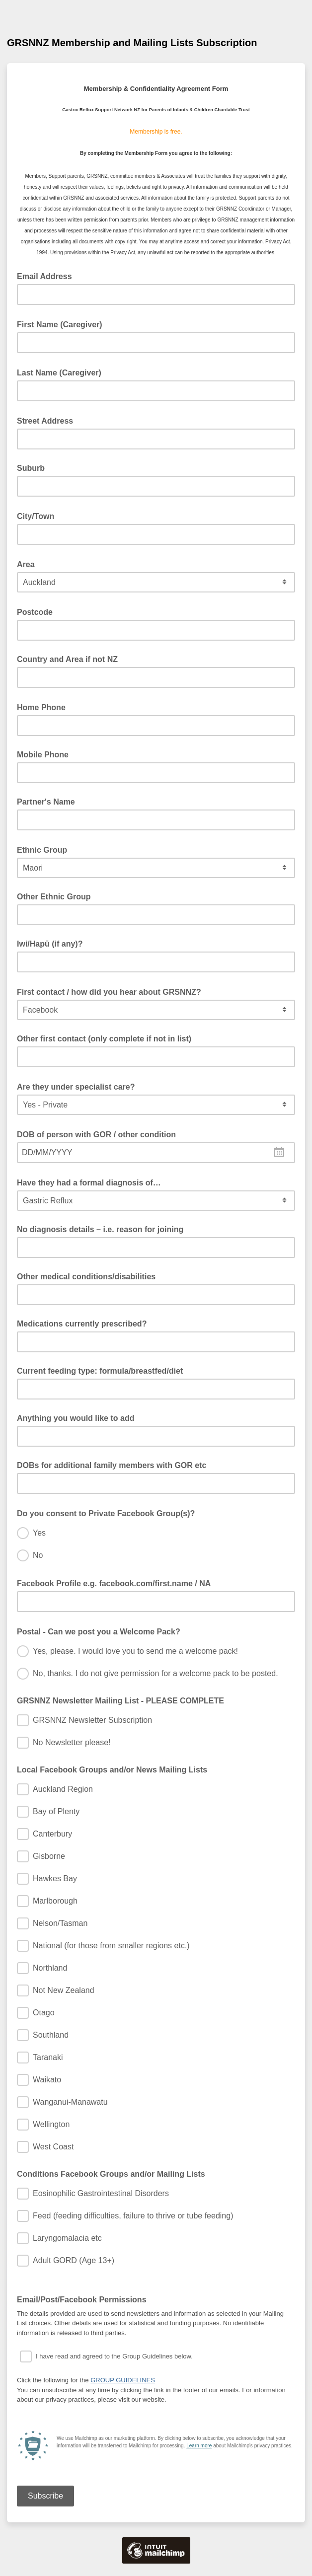 This screenshot has width=312, height=2576. What do you see at coordinates (46, 802) in the screenshot?
I see `Partner's Name` at bounding box center [46, 802].